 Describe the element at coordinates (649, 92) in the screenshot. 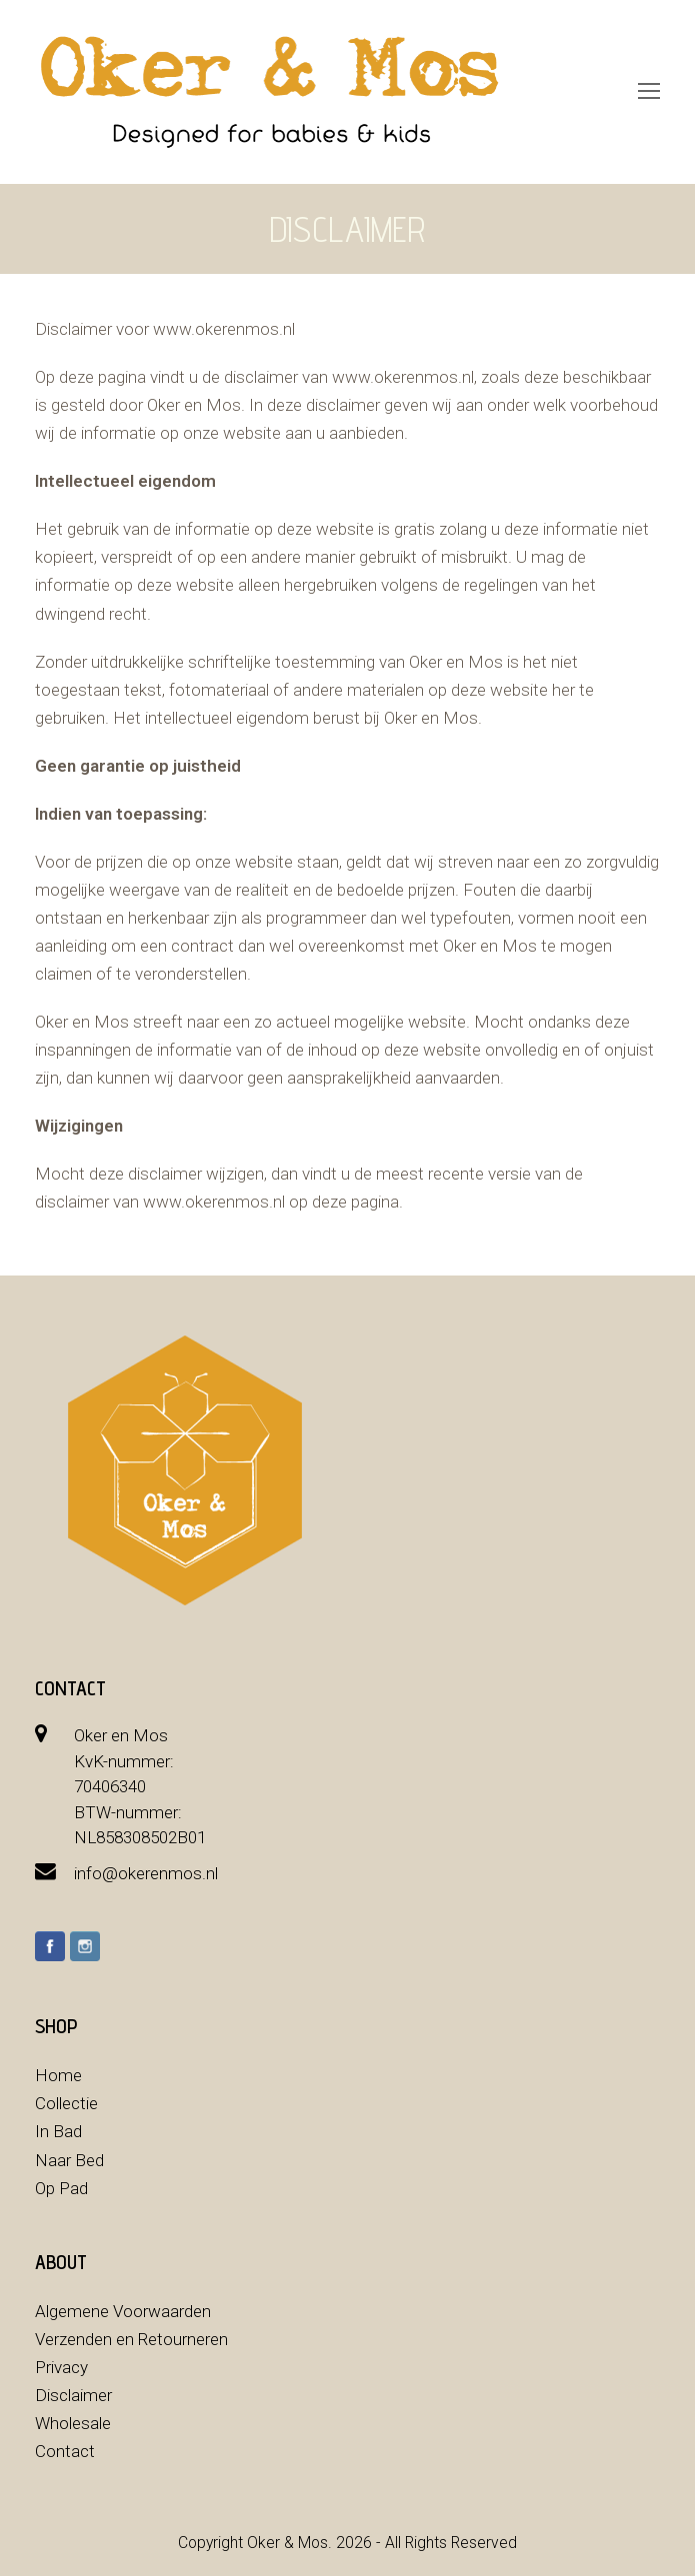

I see `[Toggle mobile menu]` at that location.